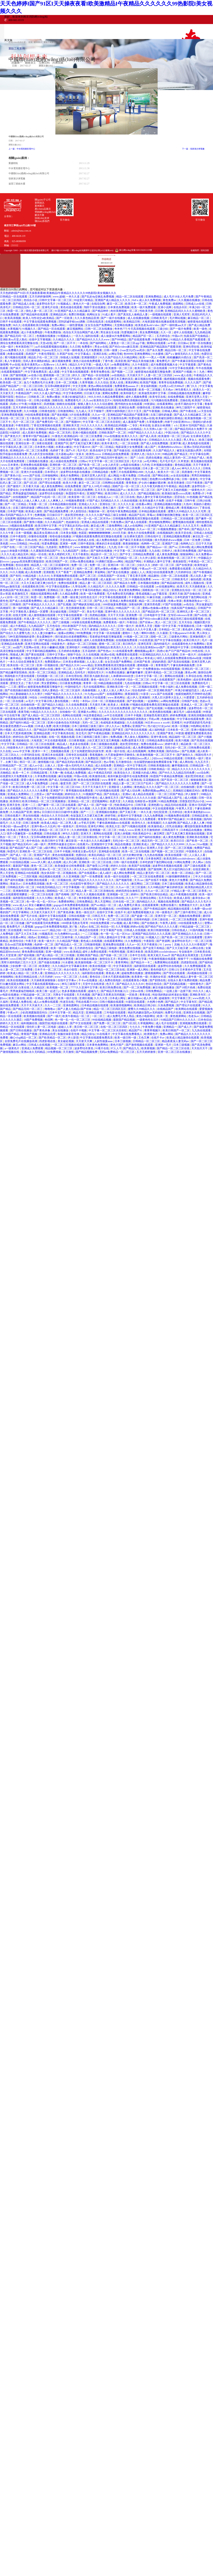 The width and height of the screenshot is (213, 2576). I want to click on 男女啪啪免费网站, so click(160, 522).